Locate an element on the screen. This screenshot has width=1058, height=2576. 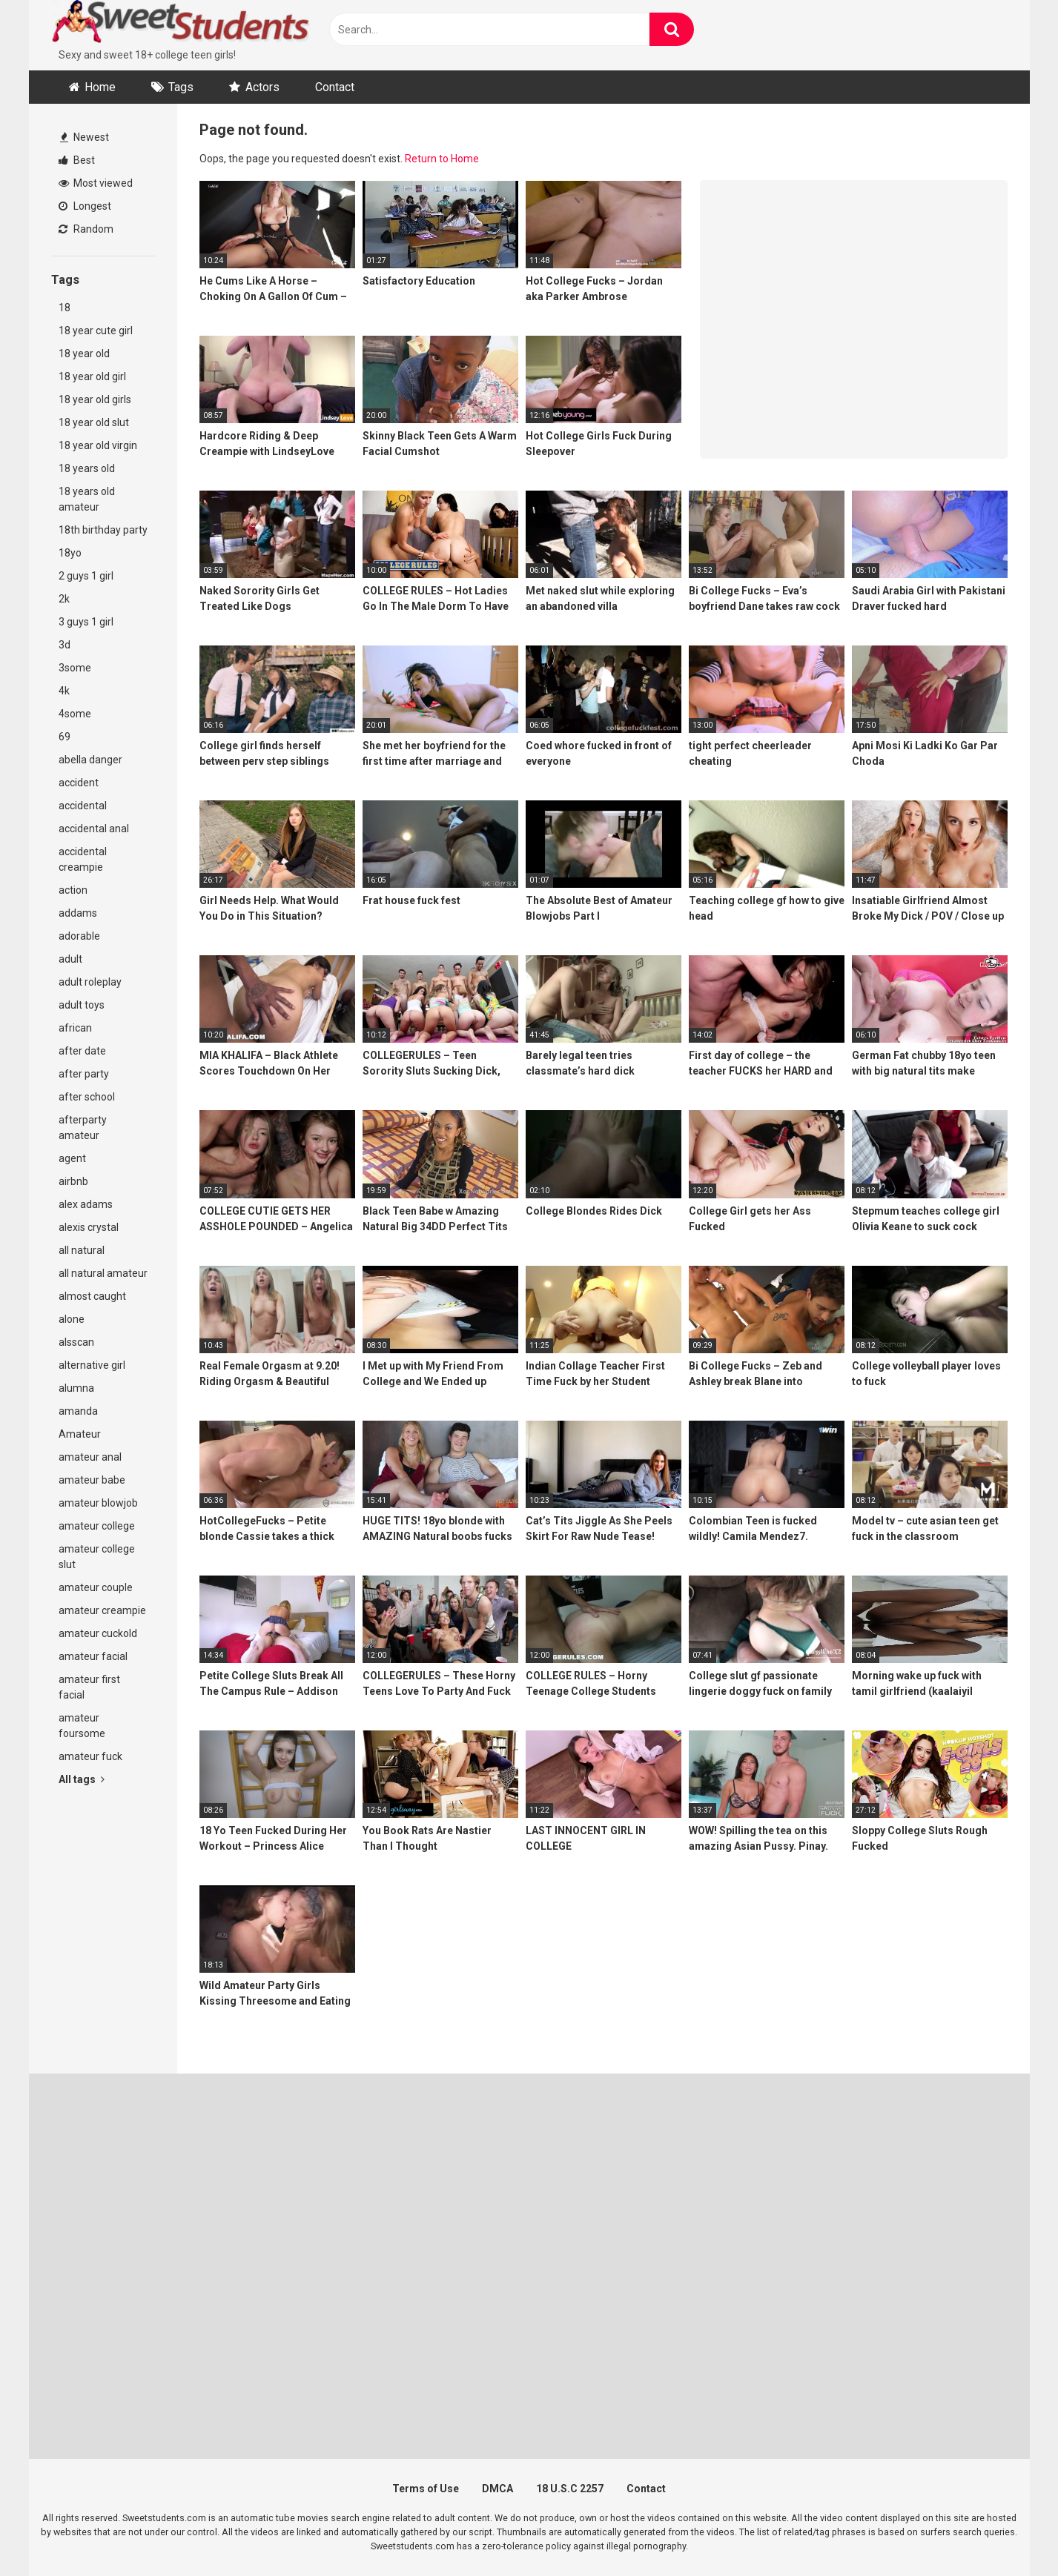
alternative girl is located at coordinates (92, 1365).